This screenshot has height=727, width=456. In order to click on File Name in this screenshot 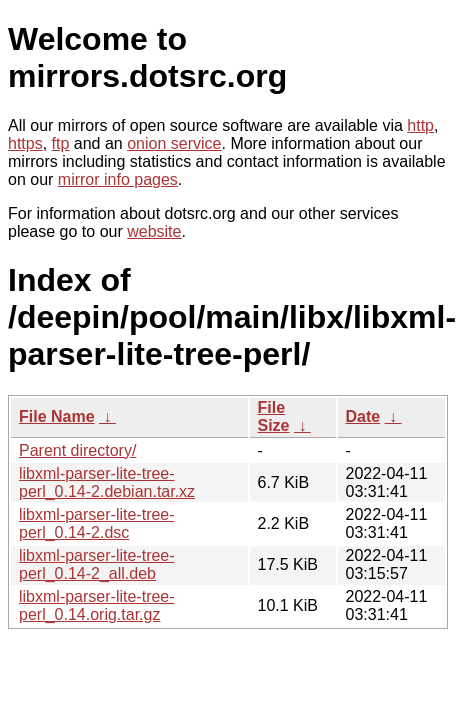, I will do `click(57, 416)`.